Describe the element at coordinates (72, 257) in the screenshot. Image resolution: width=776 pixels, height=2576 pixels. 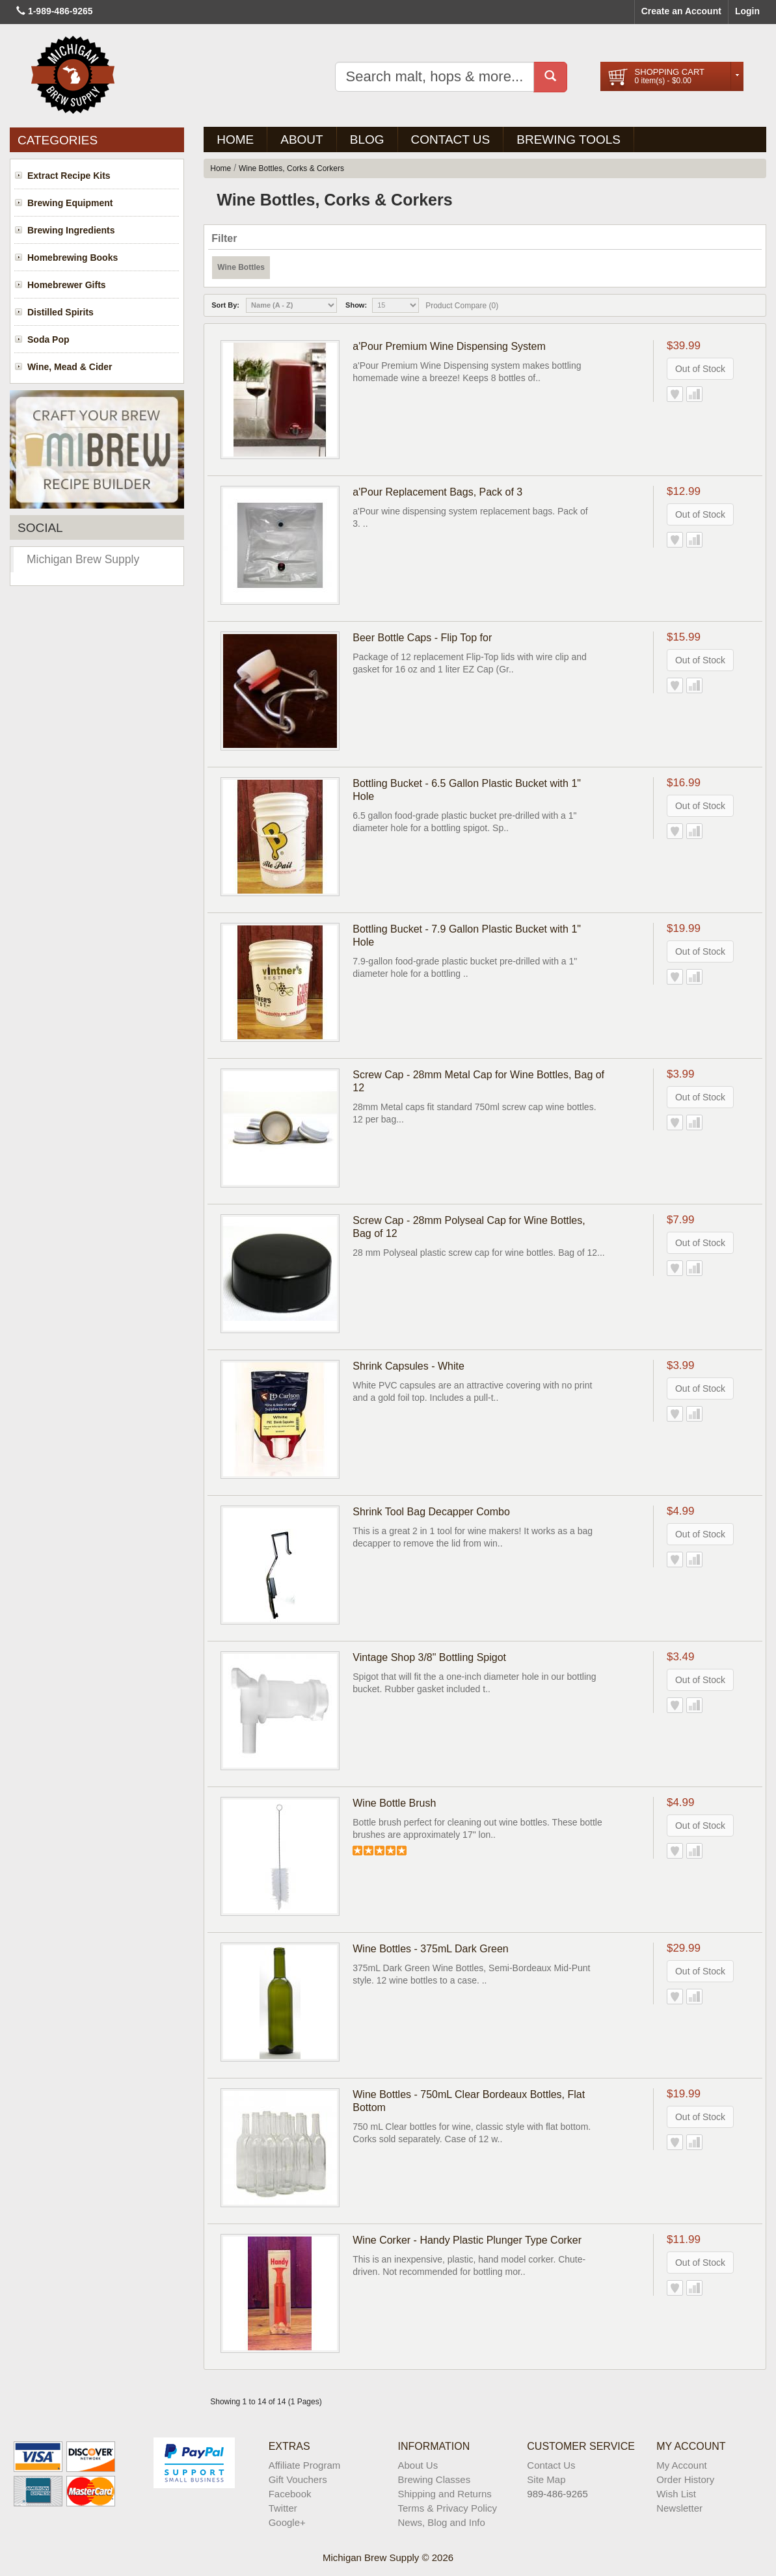
I see `Homebrewing Books` at that location.